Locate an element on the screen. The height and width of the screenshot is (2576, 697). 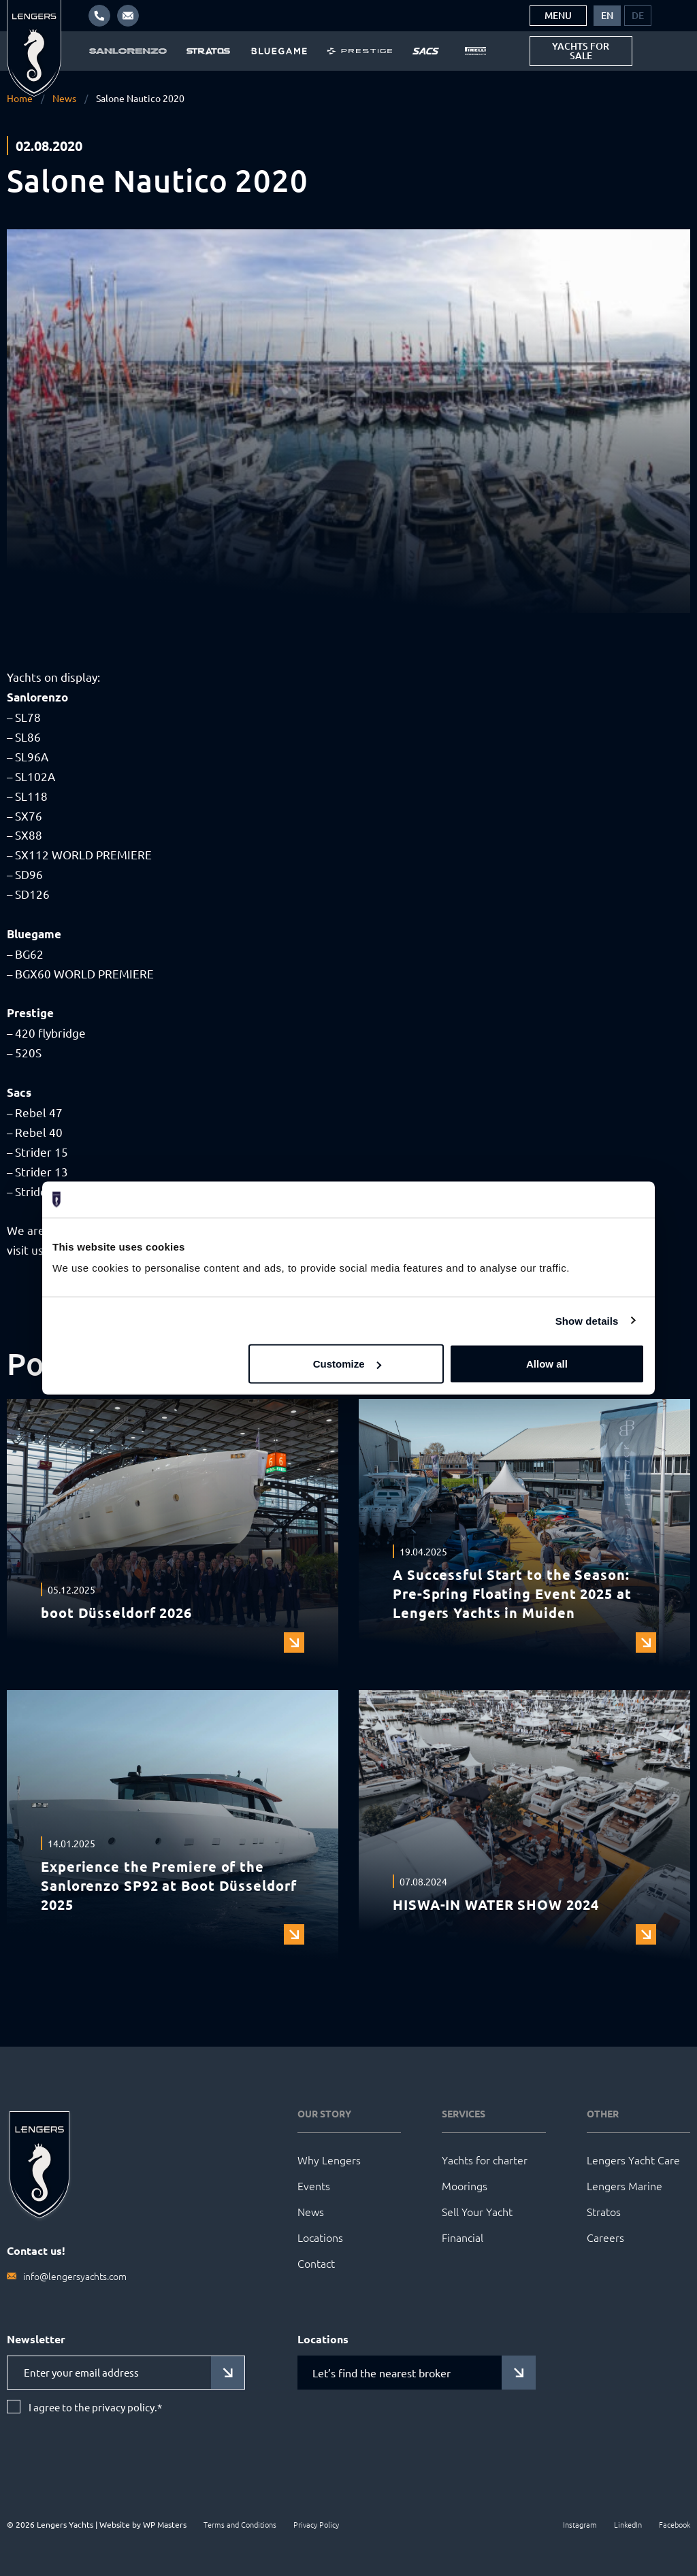
Financial is located at coordinates (462, 2237).